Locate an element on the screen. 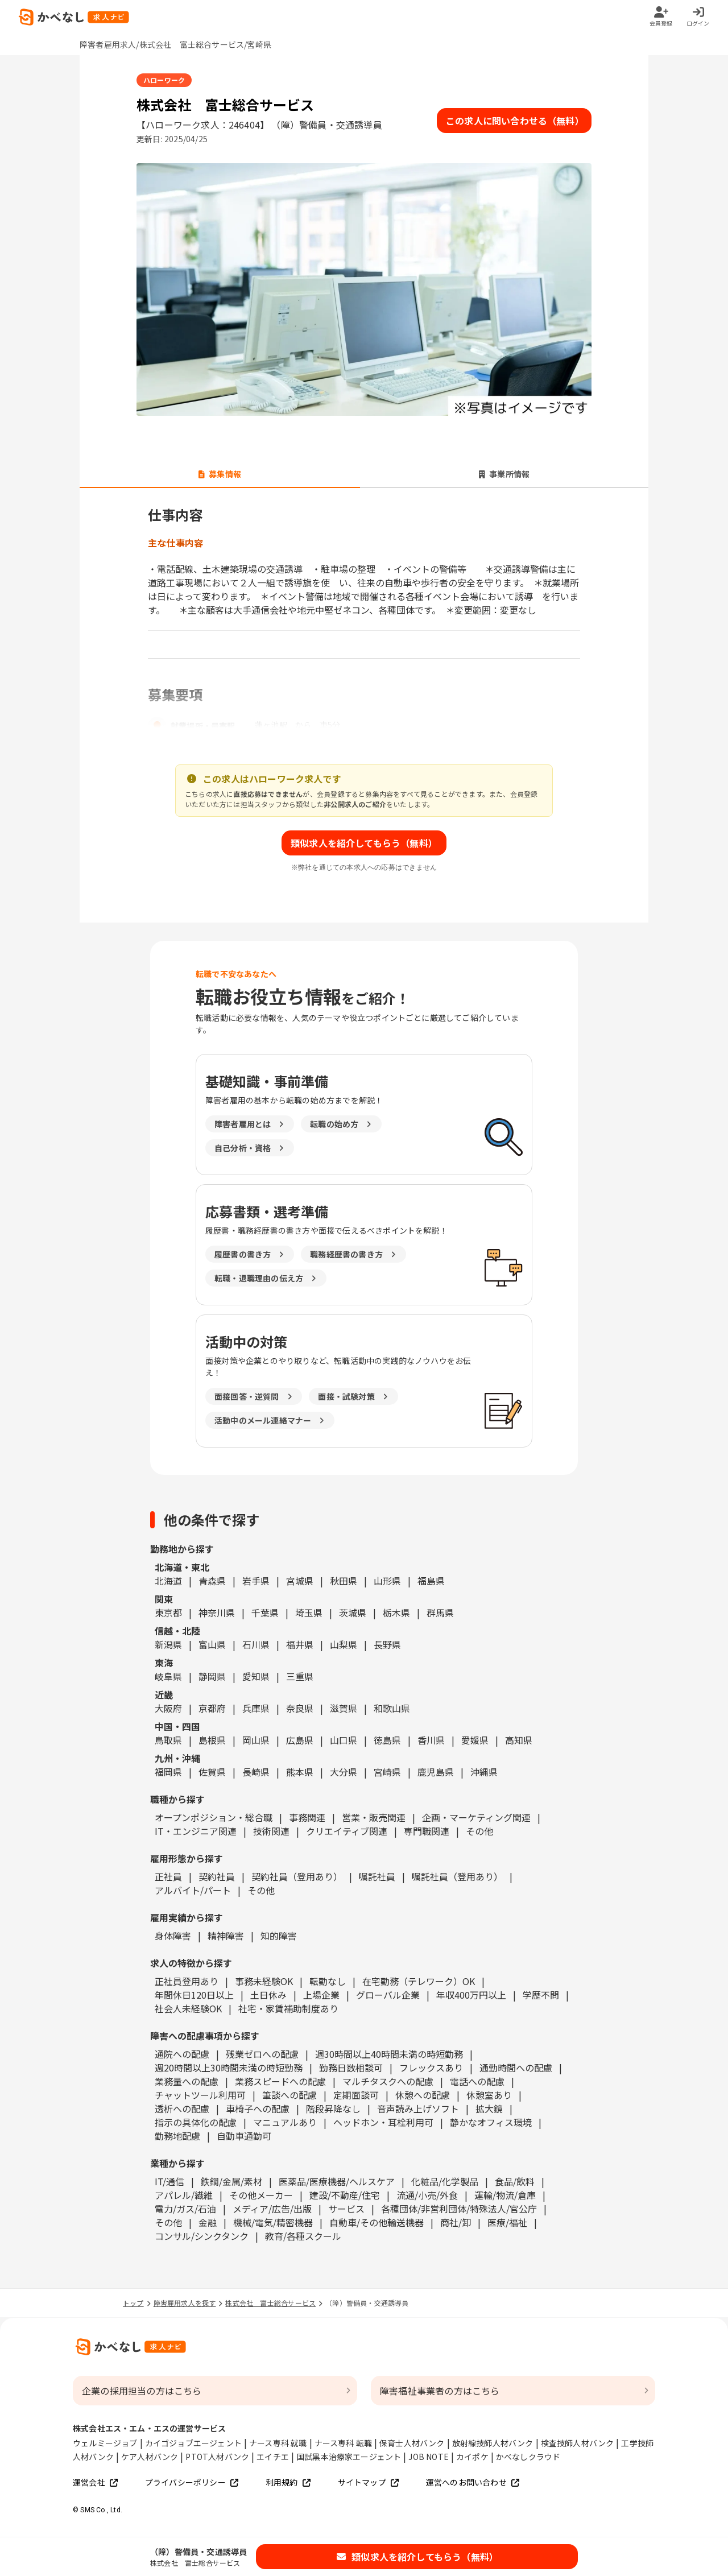 The image size is (728, 2576). 徳島県 is located at coordinates (387, 1740).